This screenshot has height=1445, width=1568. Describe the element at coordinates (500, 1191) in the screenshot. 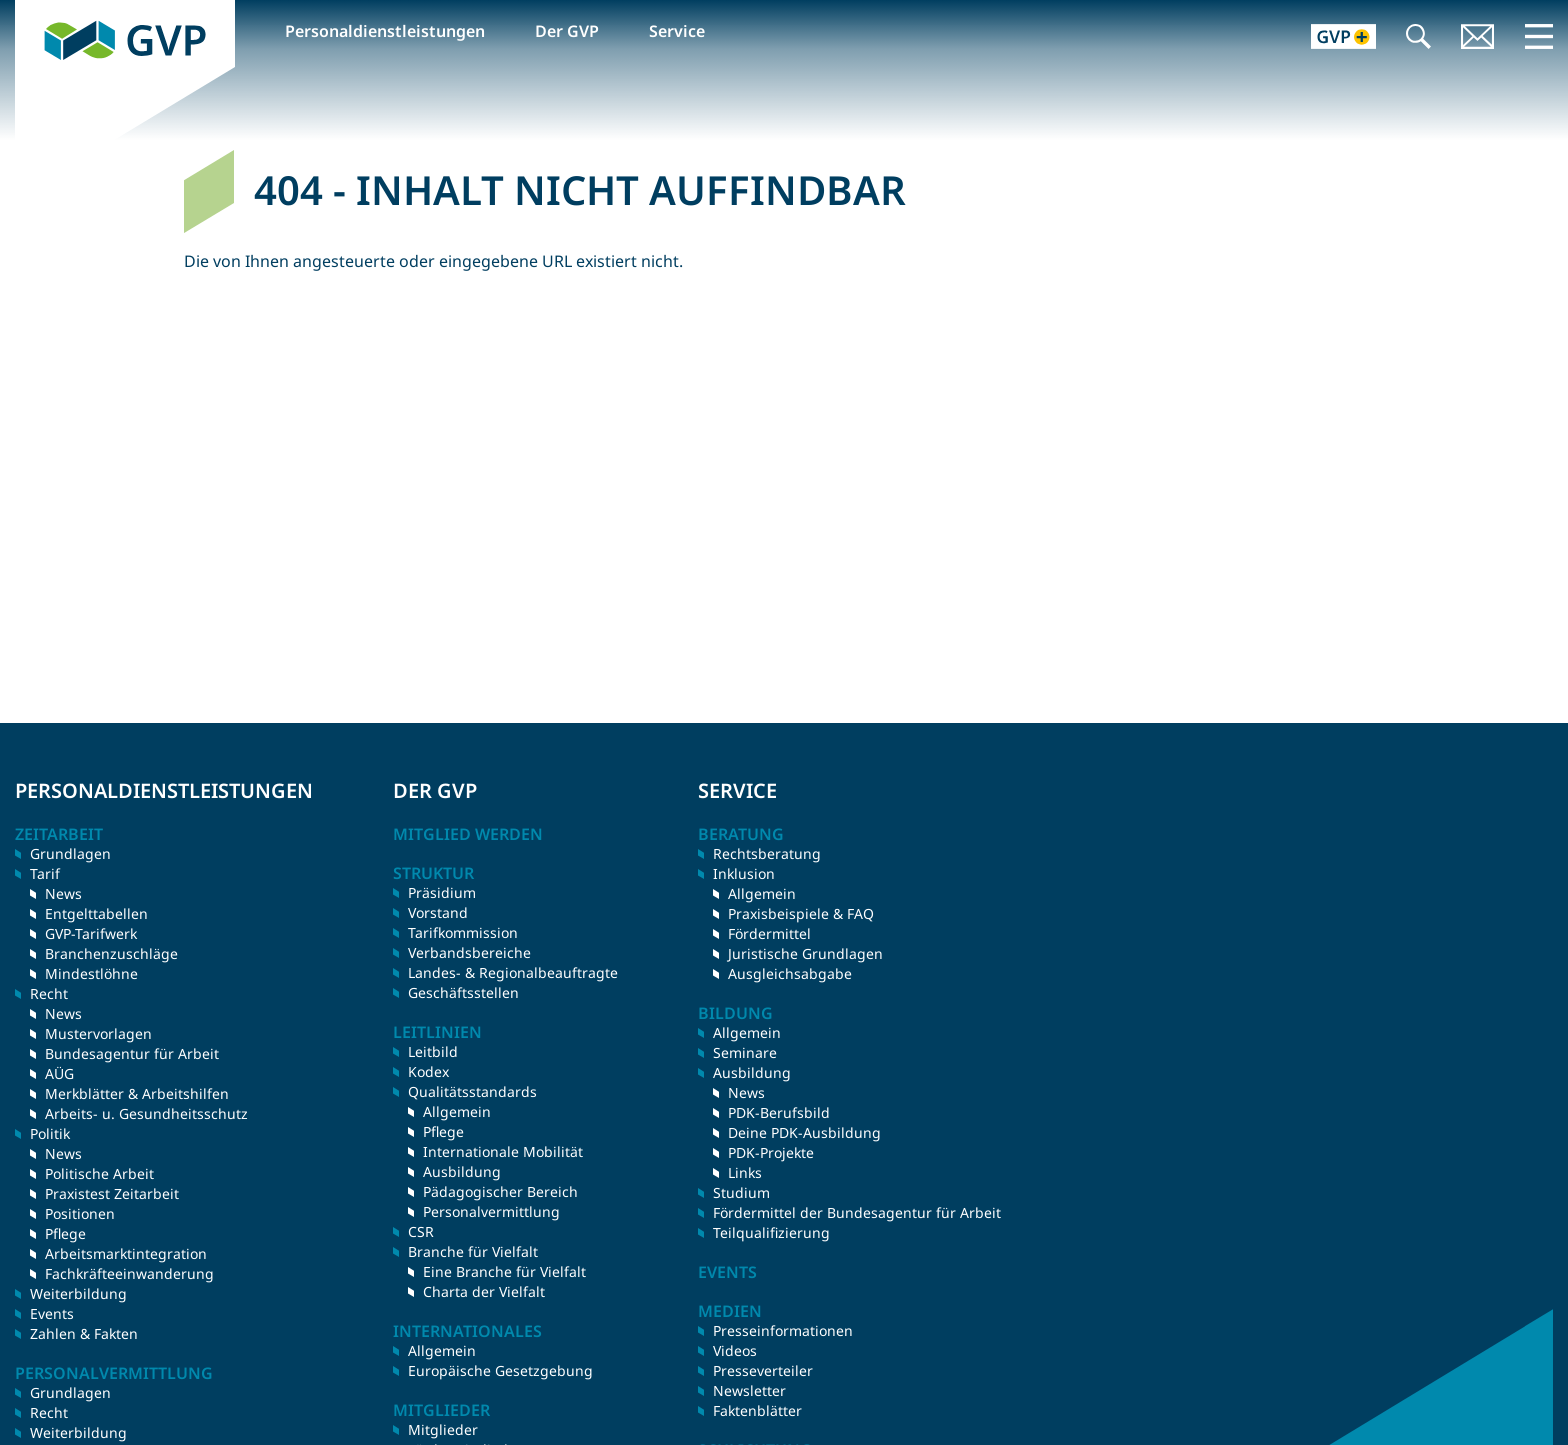

I see `Pädagogischer Bereich` at that location.